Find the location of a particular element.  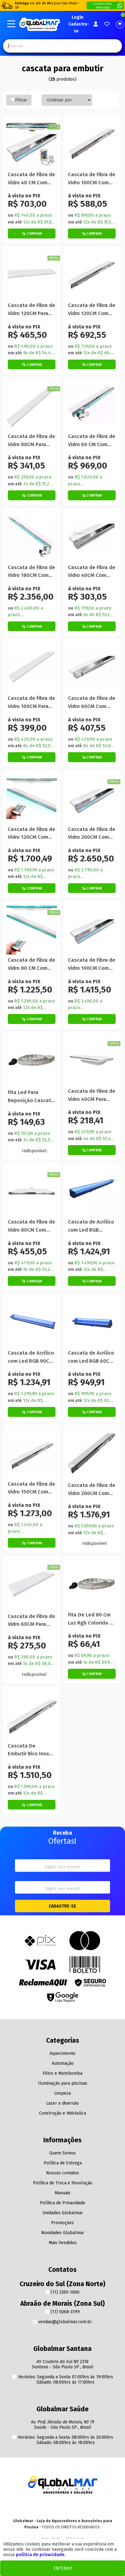

Cascata de Fibra de Vidro 80 CM Com Led RGB Para Embutir na Parede is located at coordinates (31, 964).